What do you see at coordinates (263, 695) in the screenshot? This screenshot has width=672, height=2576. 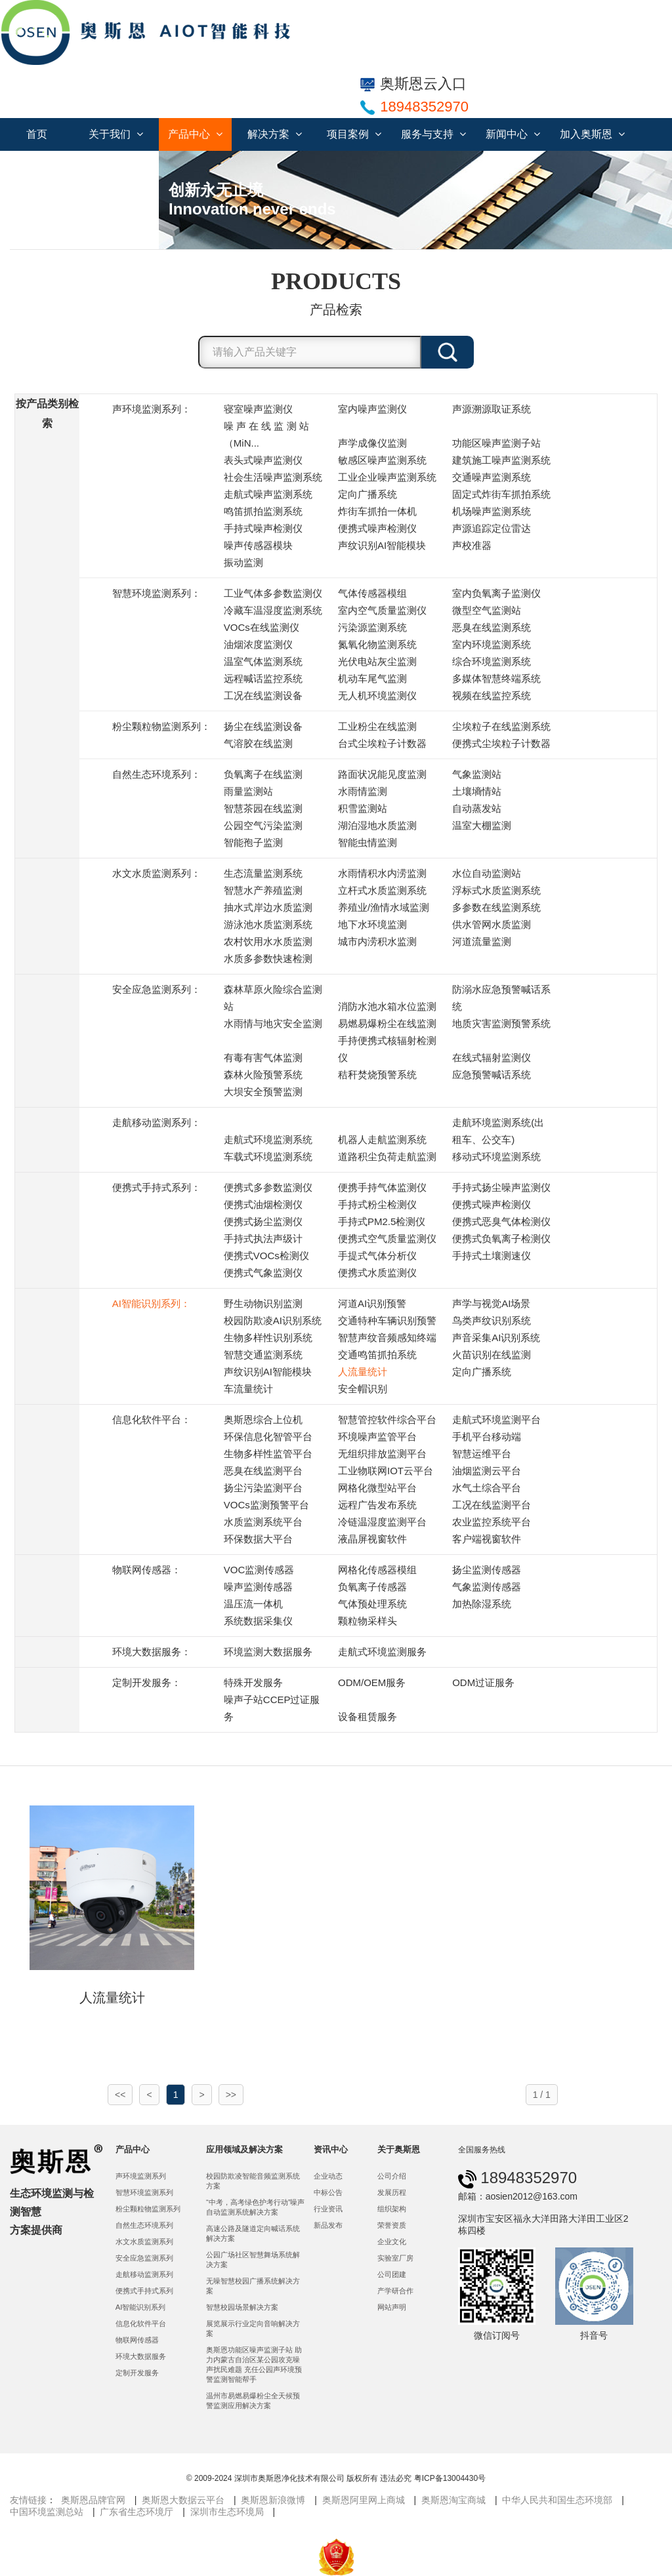 I see `工况在线监测设备` at bounding box center [263, 695].